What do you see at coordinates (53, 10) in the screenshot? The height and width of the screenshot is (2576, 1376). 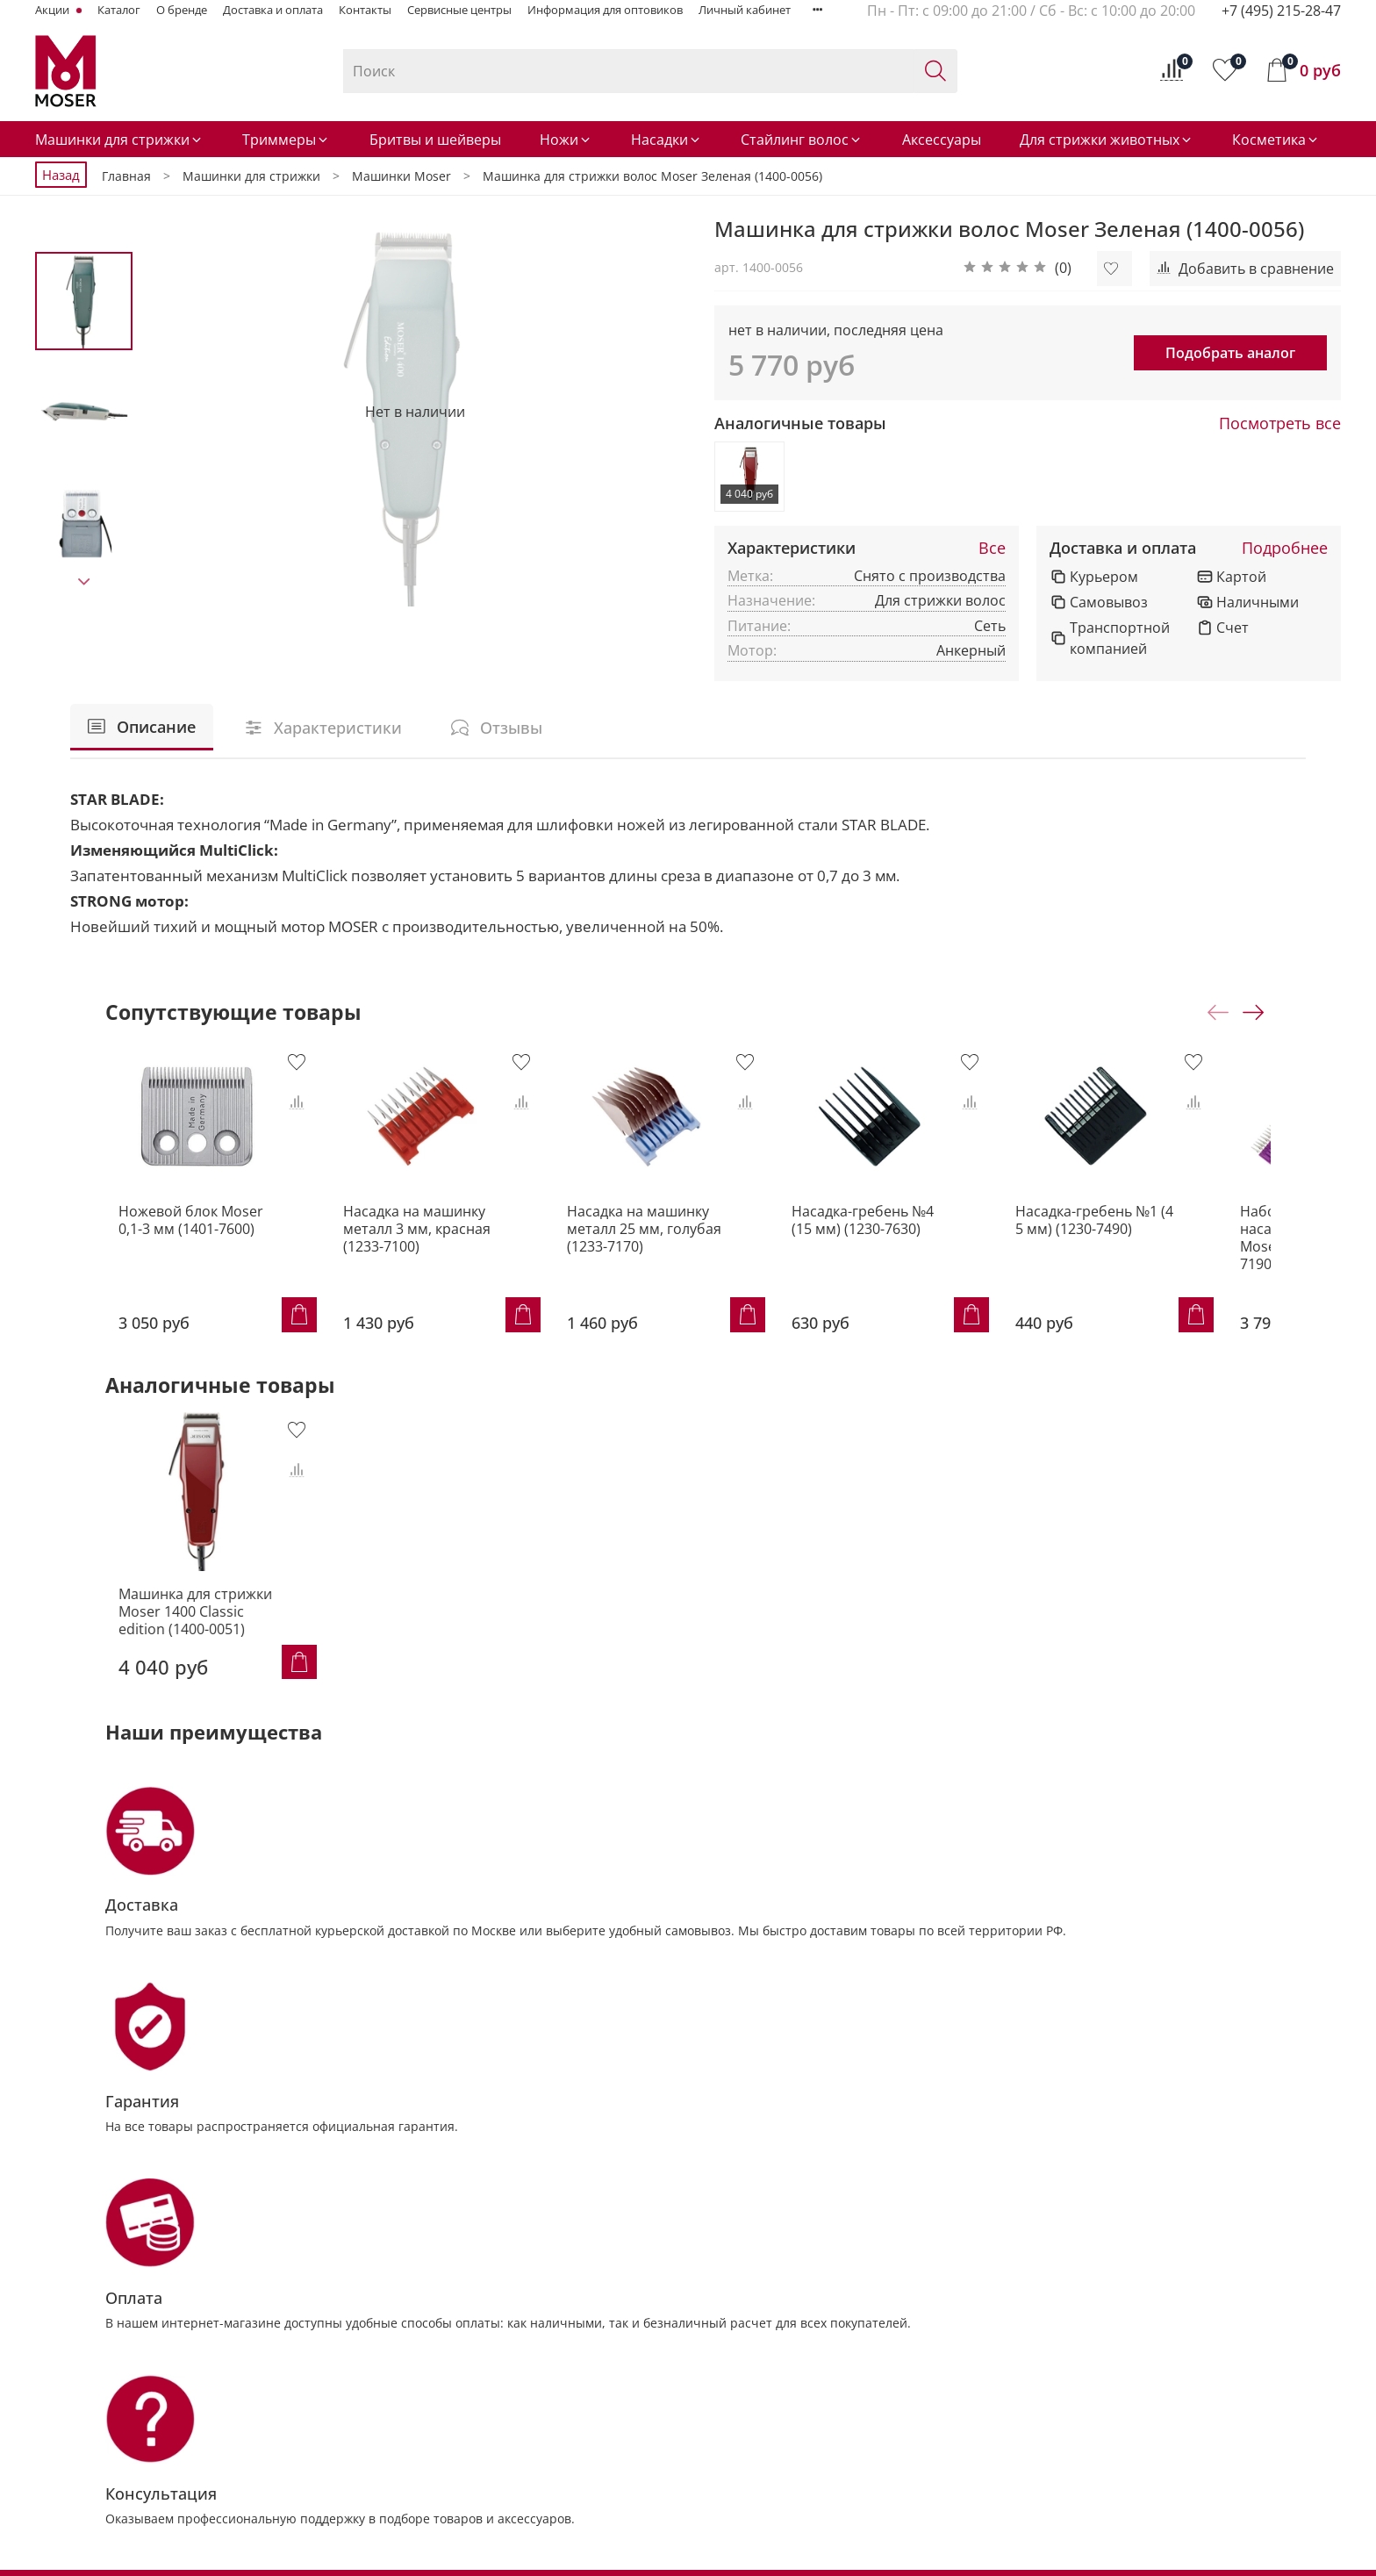 I see `Акции` at bounding box center [53, 10].